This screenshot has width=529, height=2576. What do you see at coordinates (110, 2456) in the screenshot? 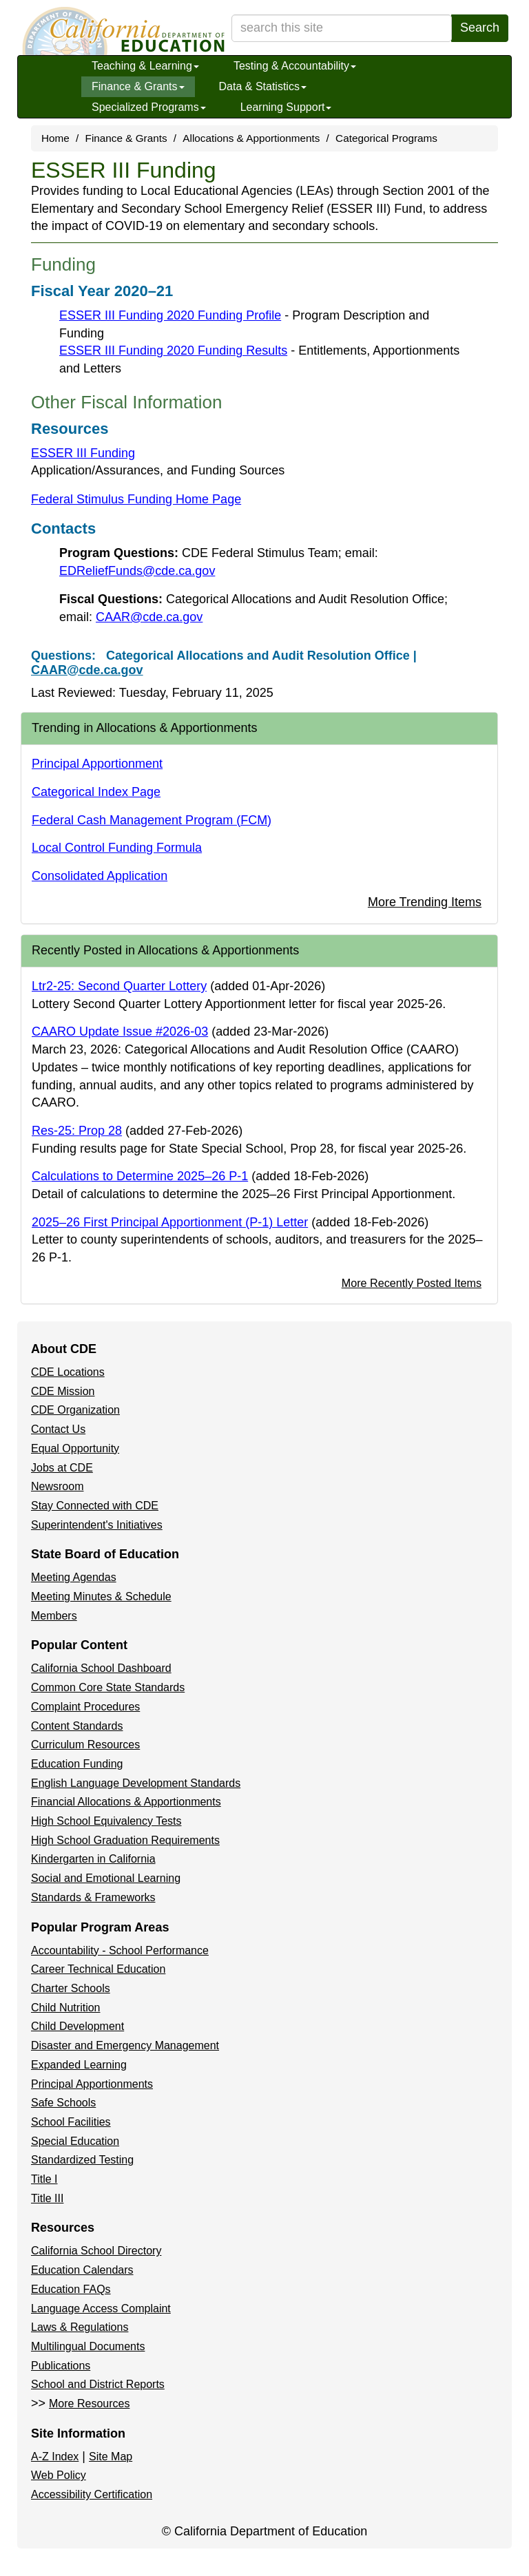
I see `Site Map` at bounding box center [110, 2456].